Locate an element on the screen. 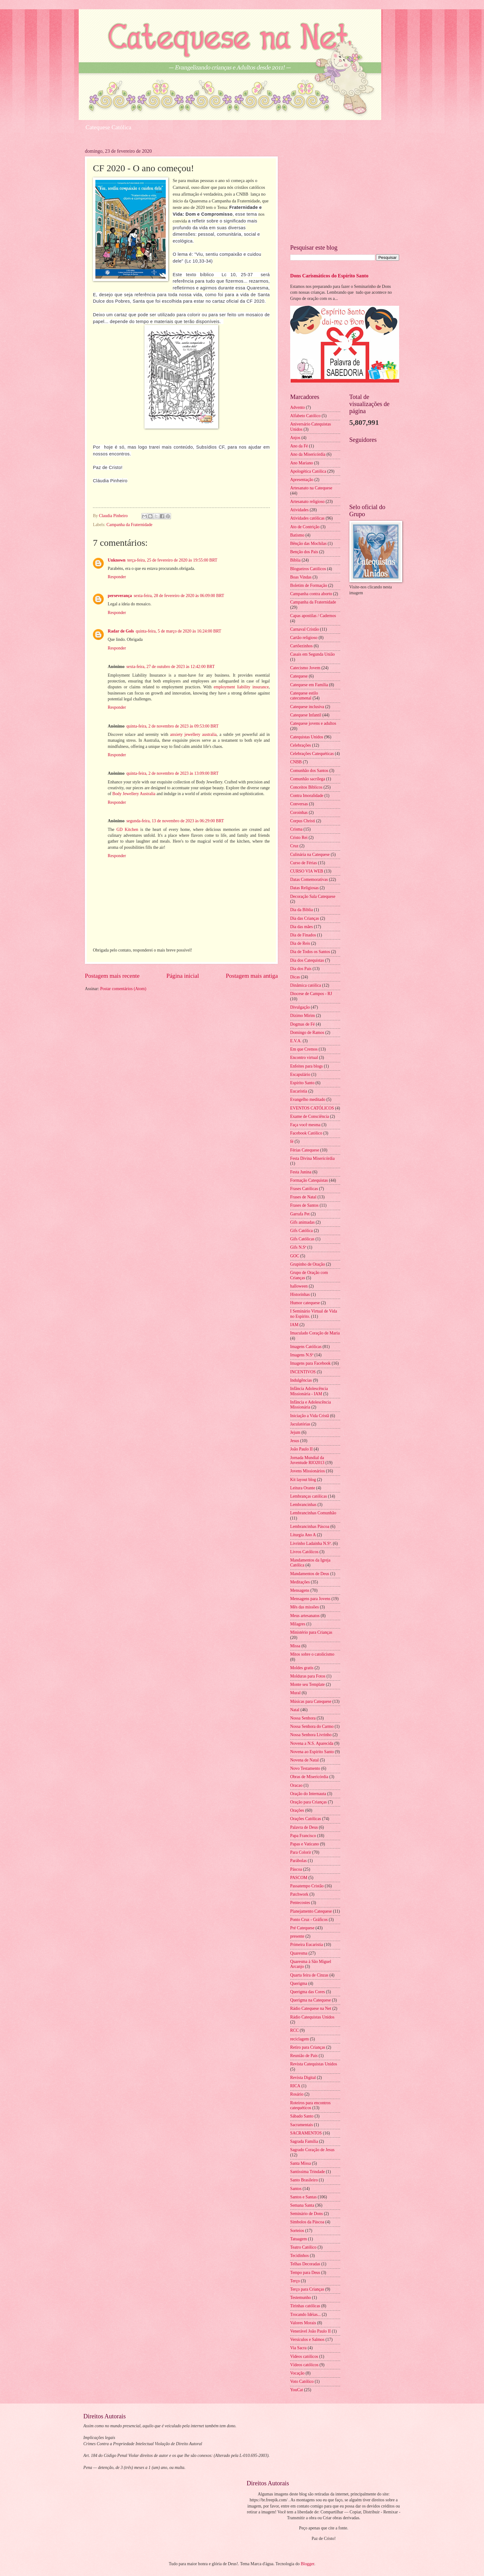  Batismo is located at coordinates (297, 535).